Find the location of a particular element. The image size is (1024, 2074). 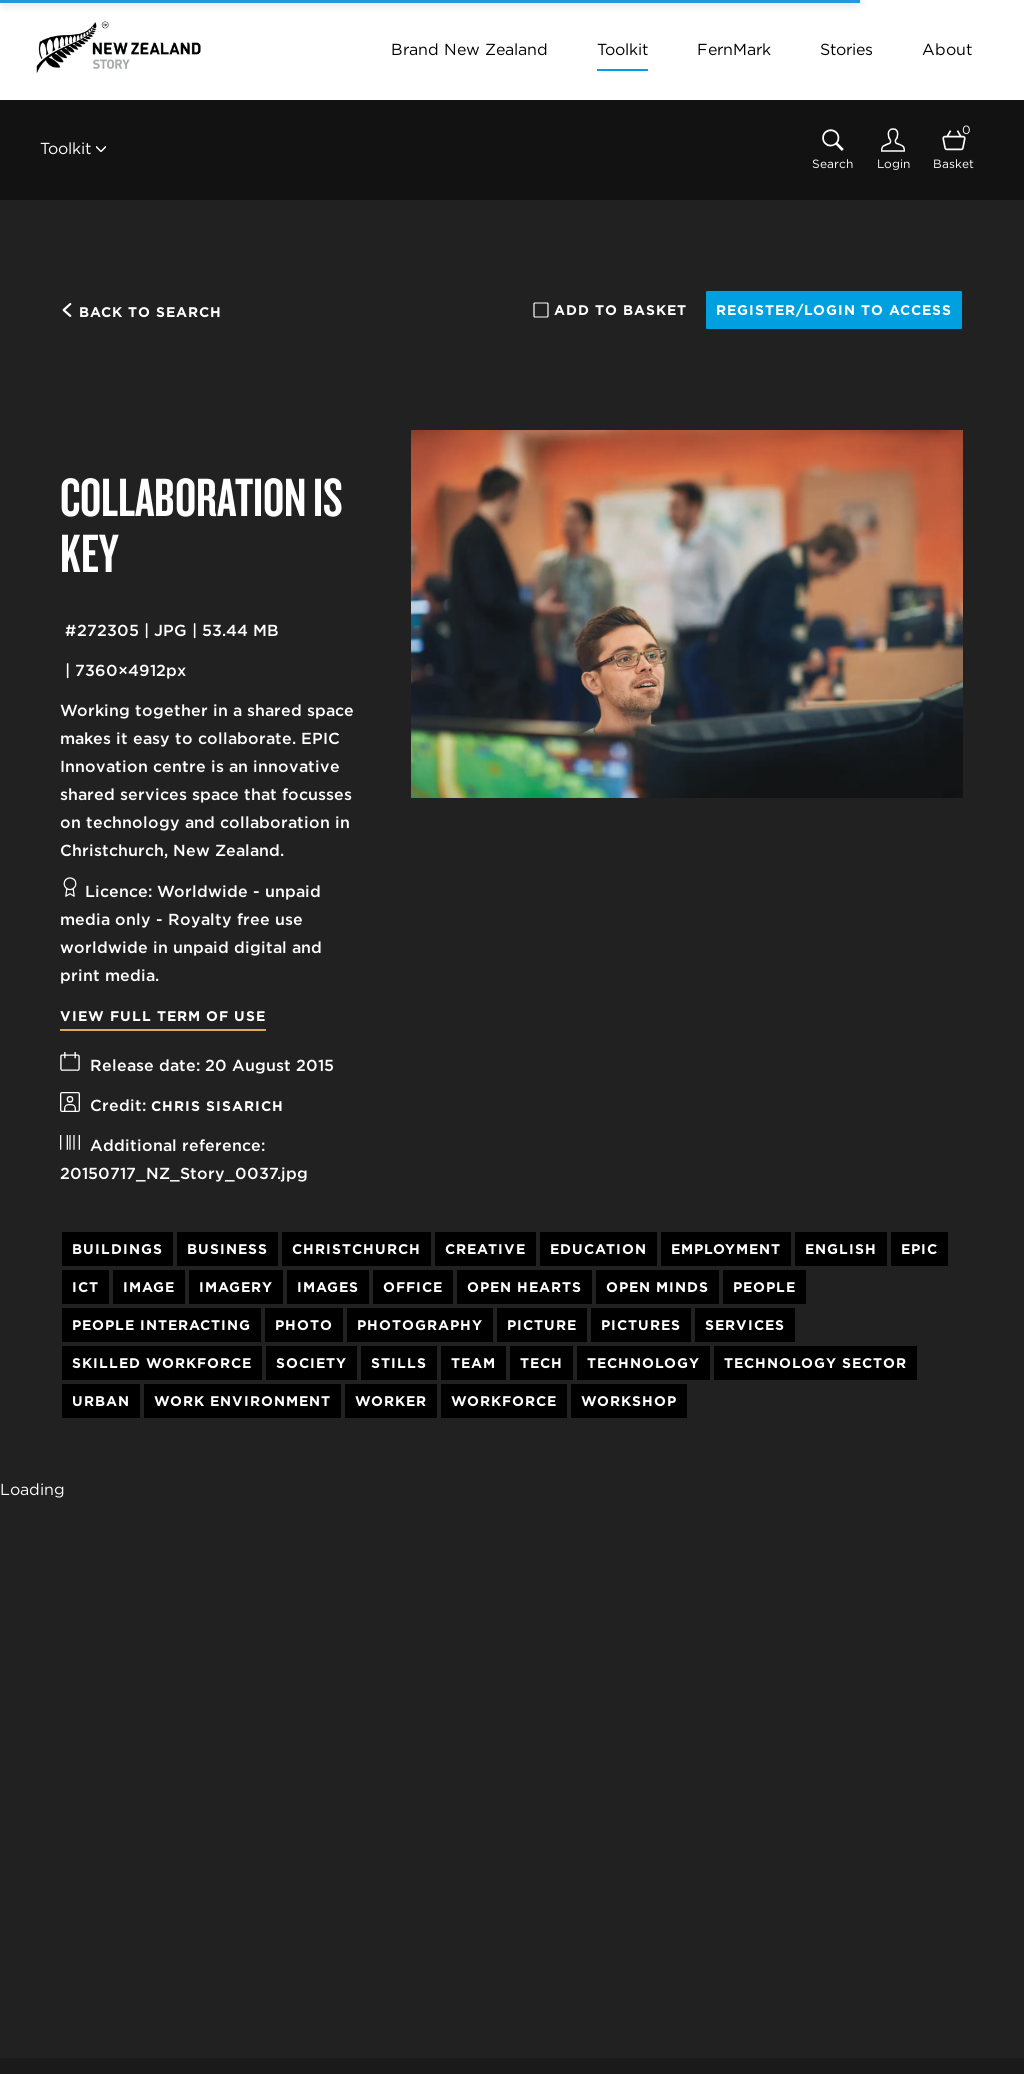

Photo is located at coordinates (304, 1325).